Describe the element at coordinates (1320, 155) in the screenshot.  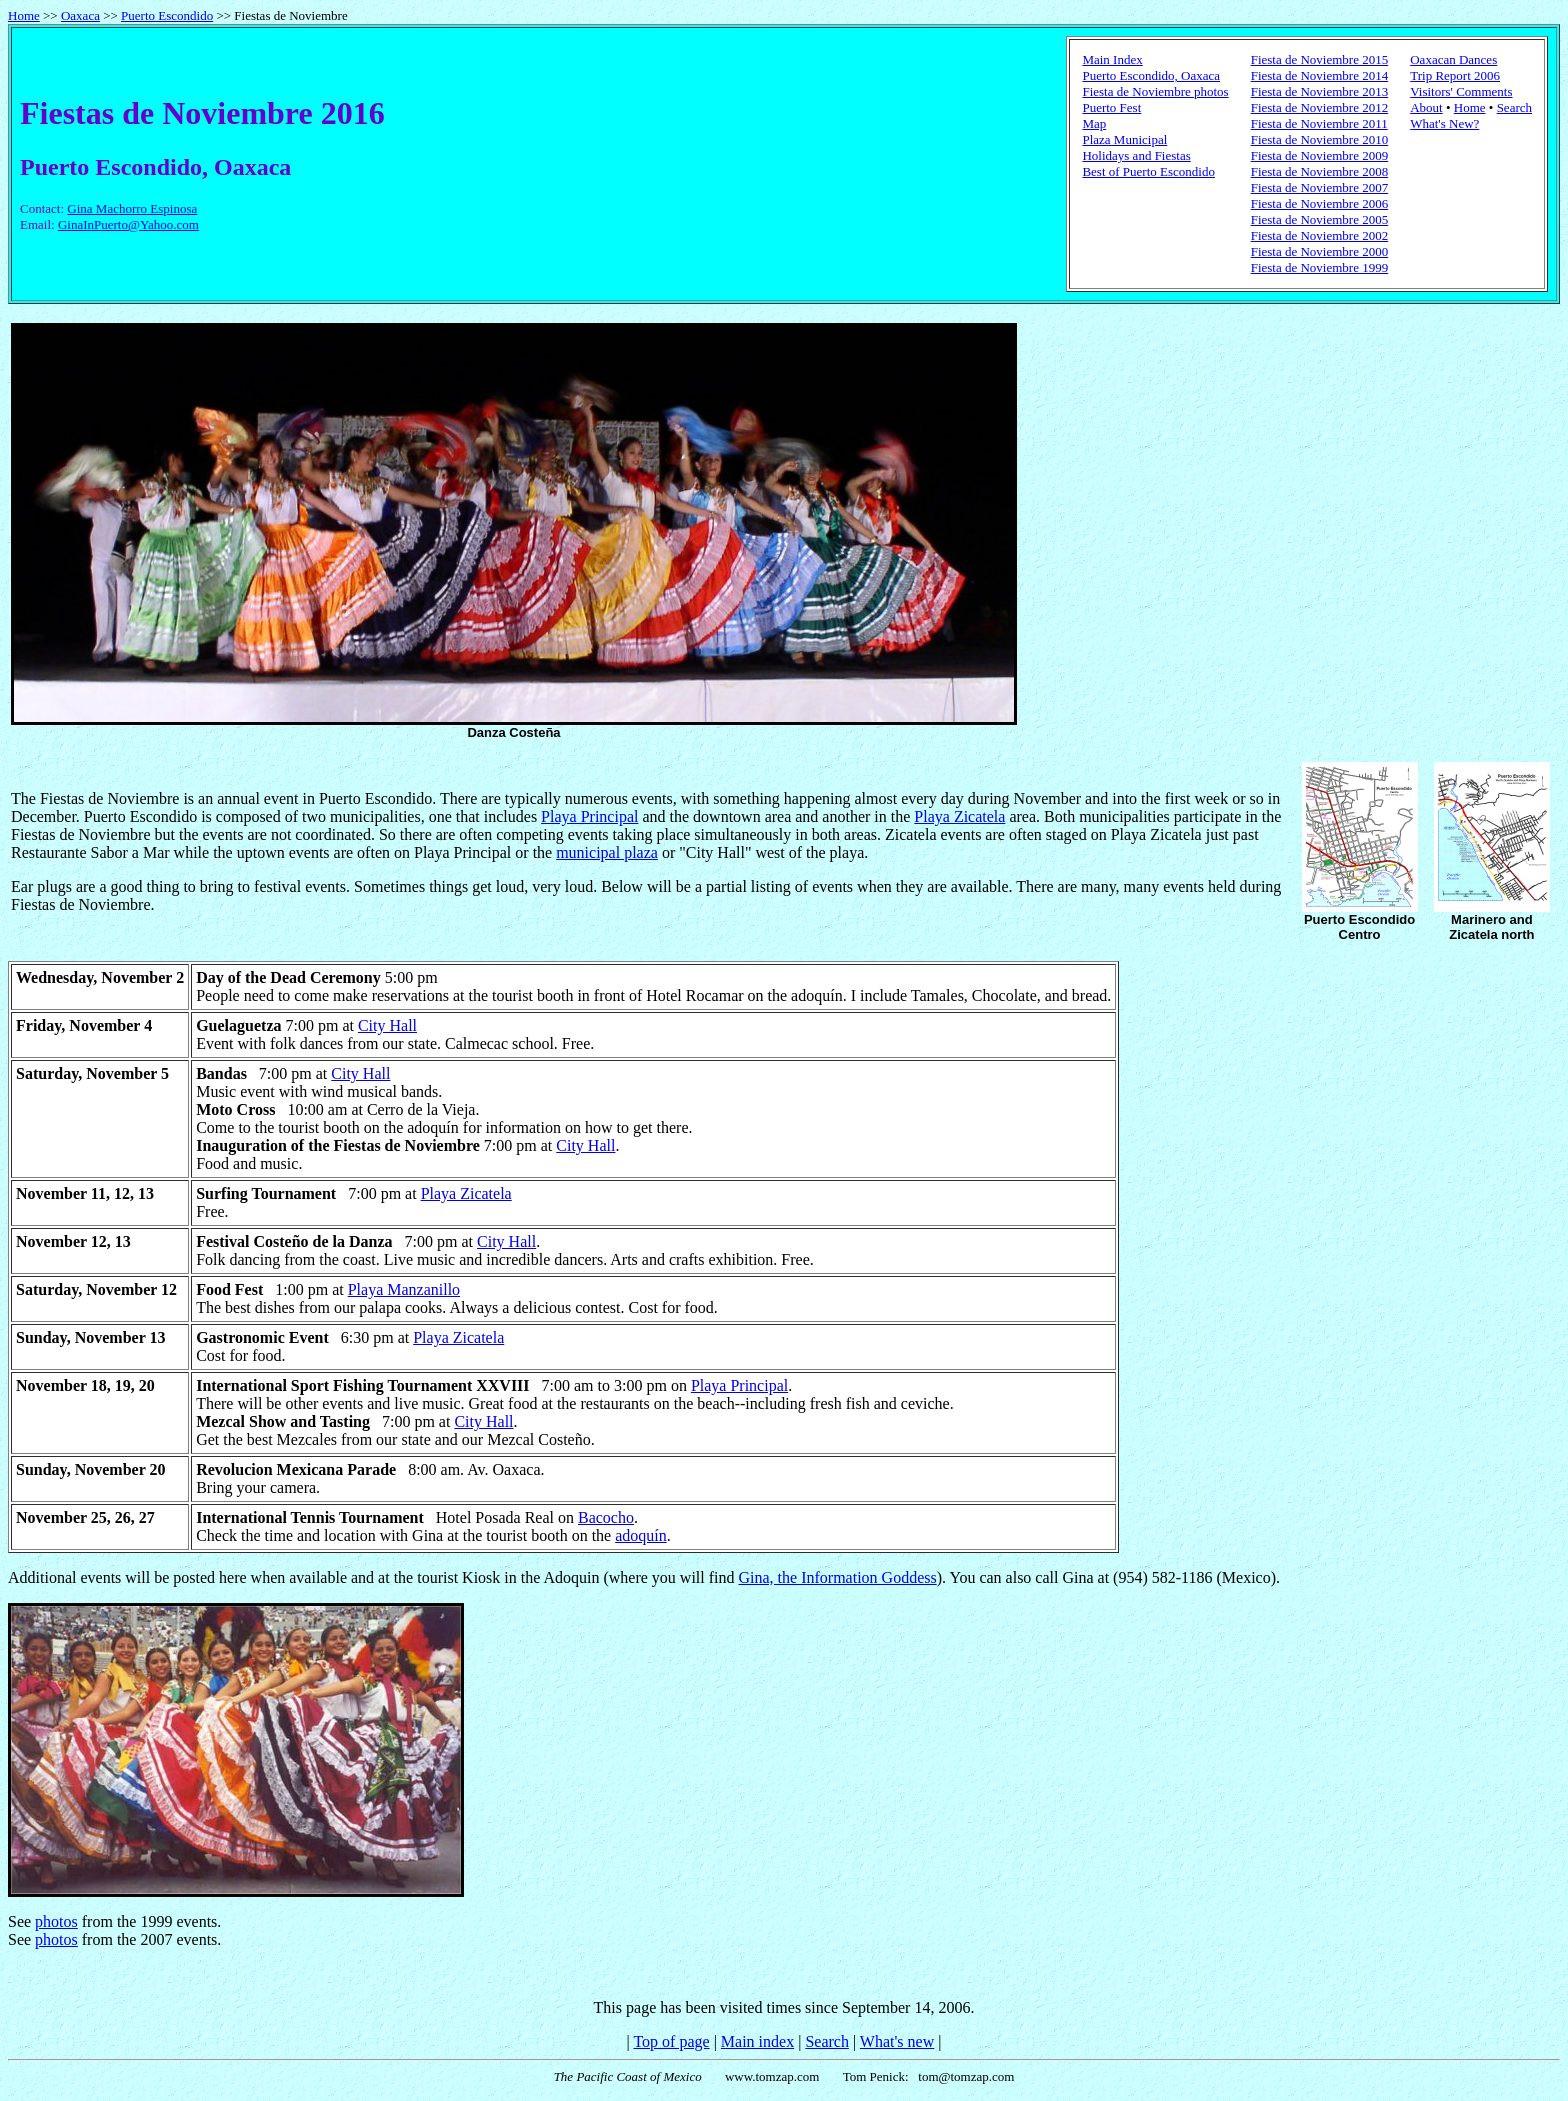
I see `Fiesta de Noviembre 2009` at that location.